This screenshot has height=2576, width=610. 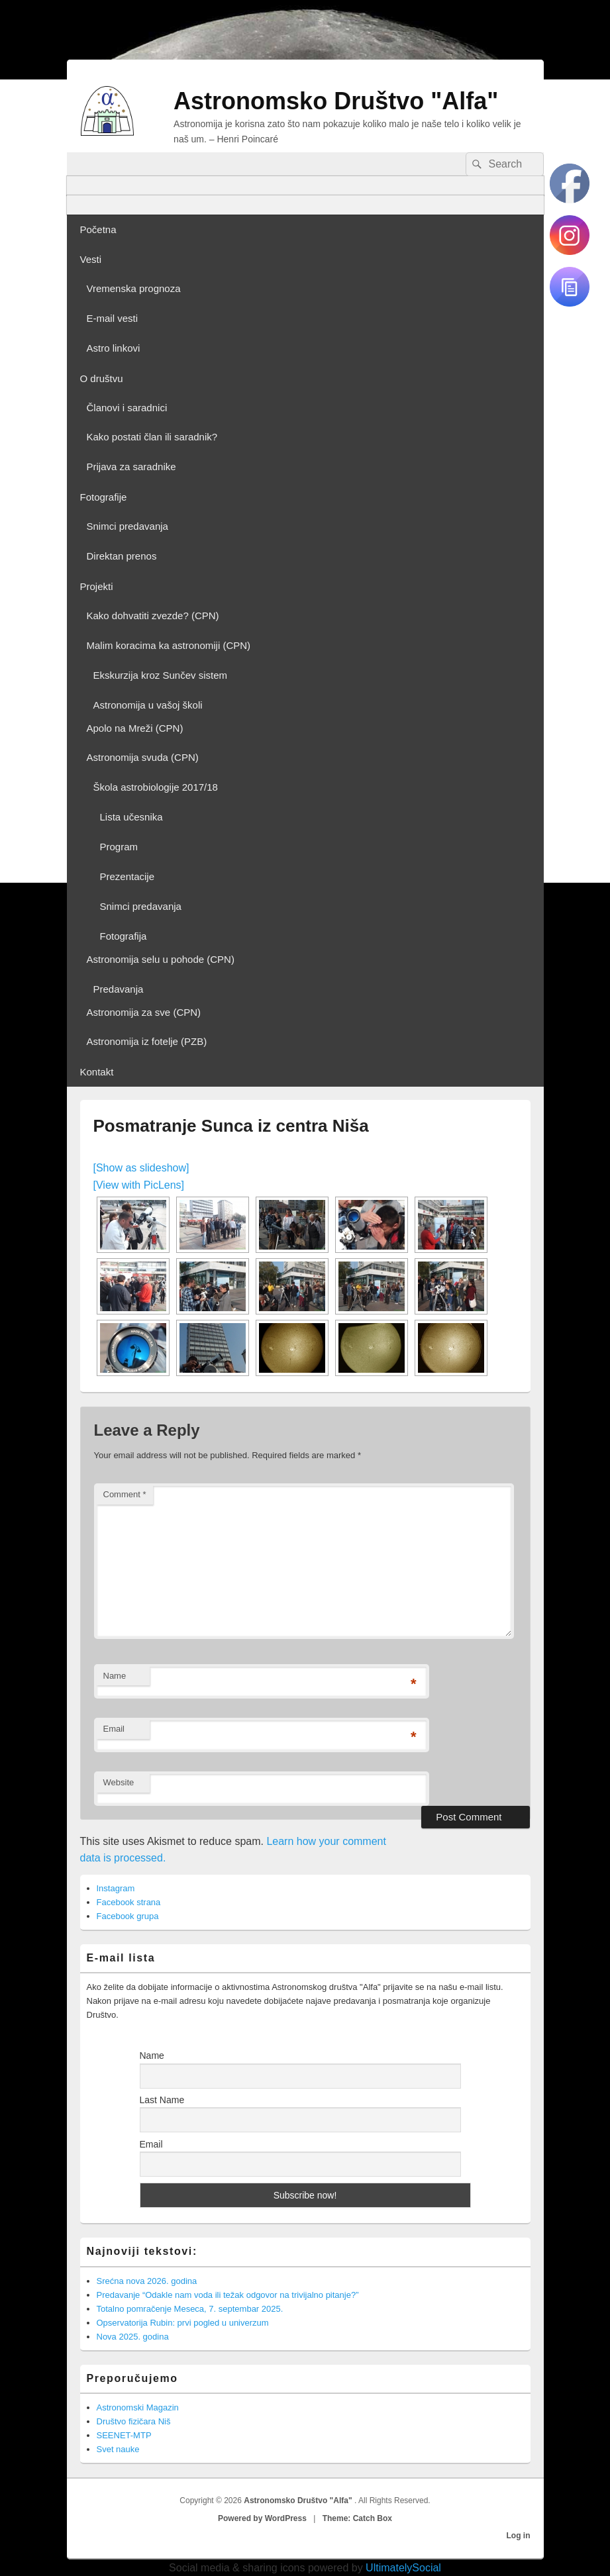 What do you see at coordinates (118, 1782) in the screenshot?
I see `Website` at bounding box center [118, 1782].